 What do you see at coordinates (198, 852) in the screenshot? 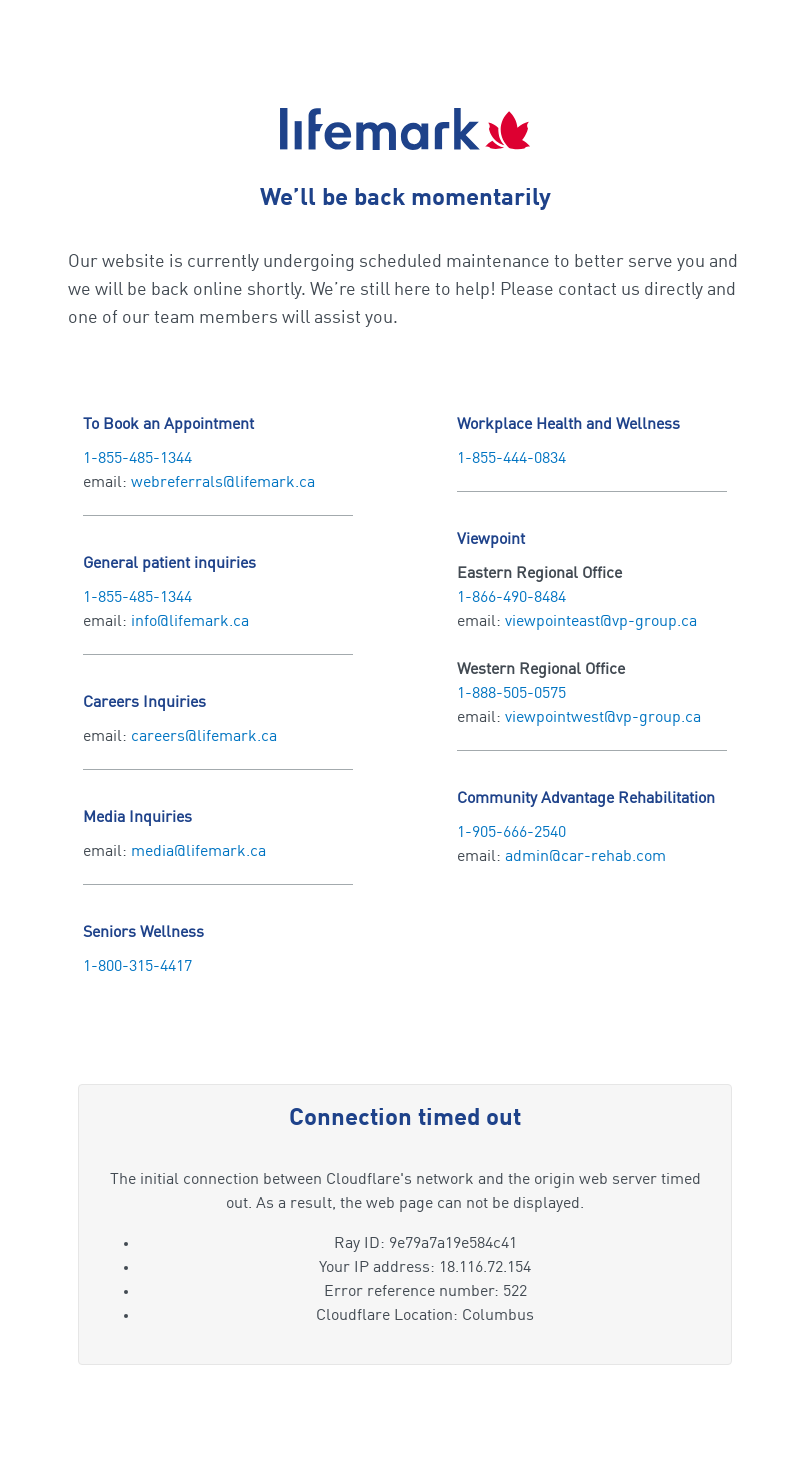
I see `media@lifemark.ca` at bounding box center [198, 852].